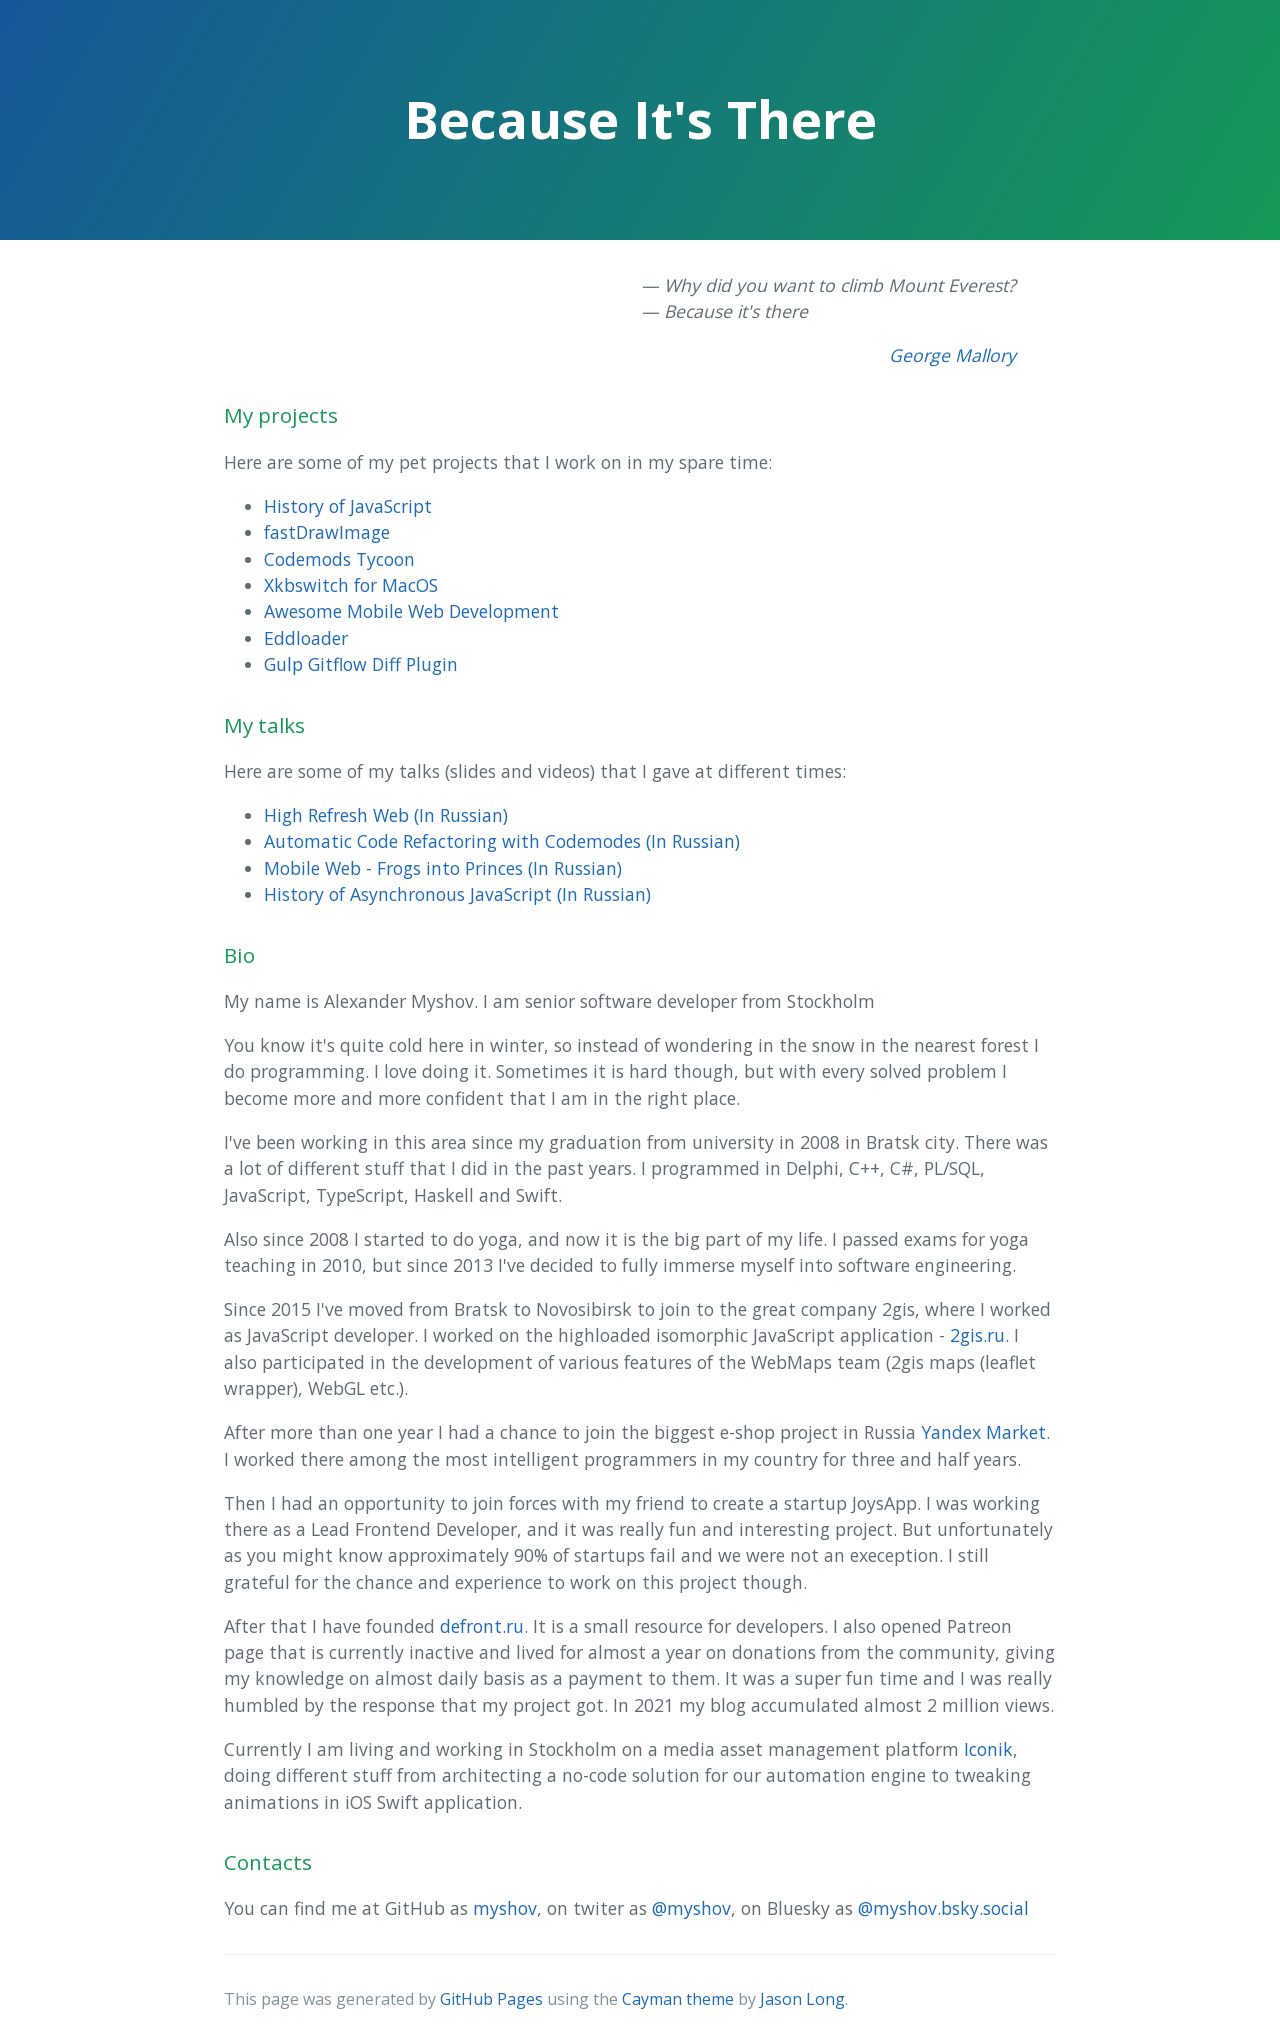  What do you see at coordinates (482, 1626) in the screenshot?
I see `defront.ru` at bounding box center [482, 1626].